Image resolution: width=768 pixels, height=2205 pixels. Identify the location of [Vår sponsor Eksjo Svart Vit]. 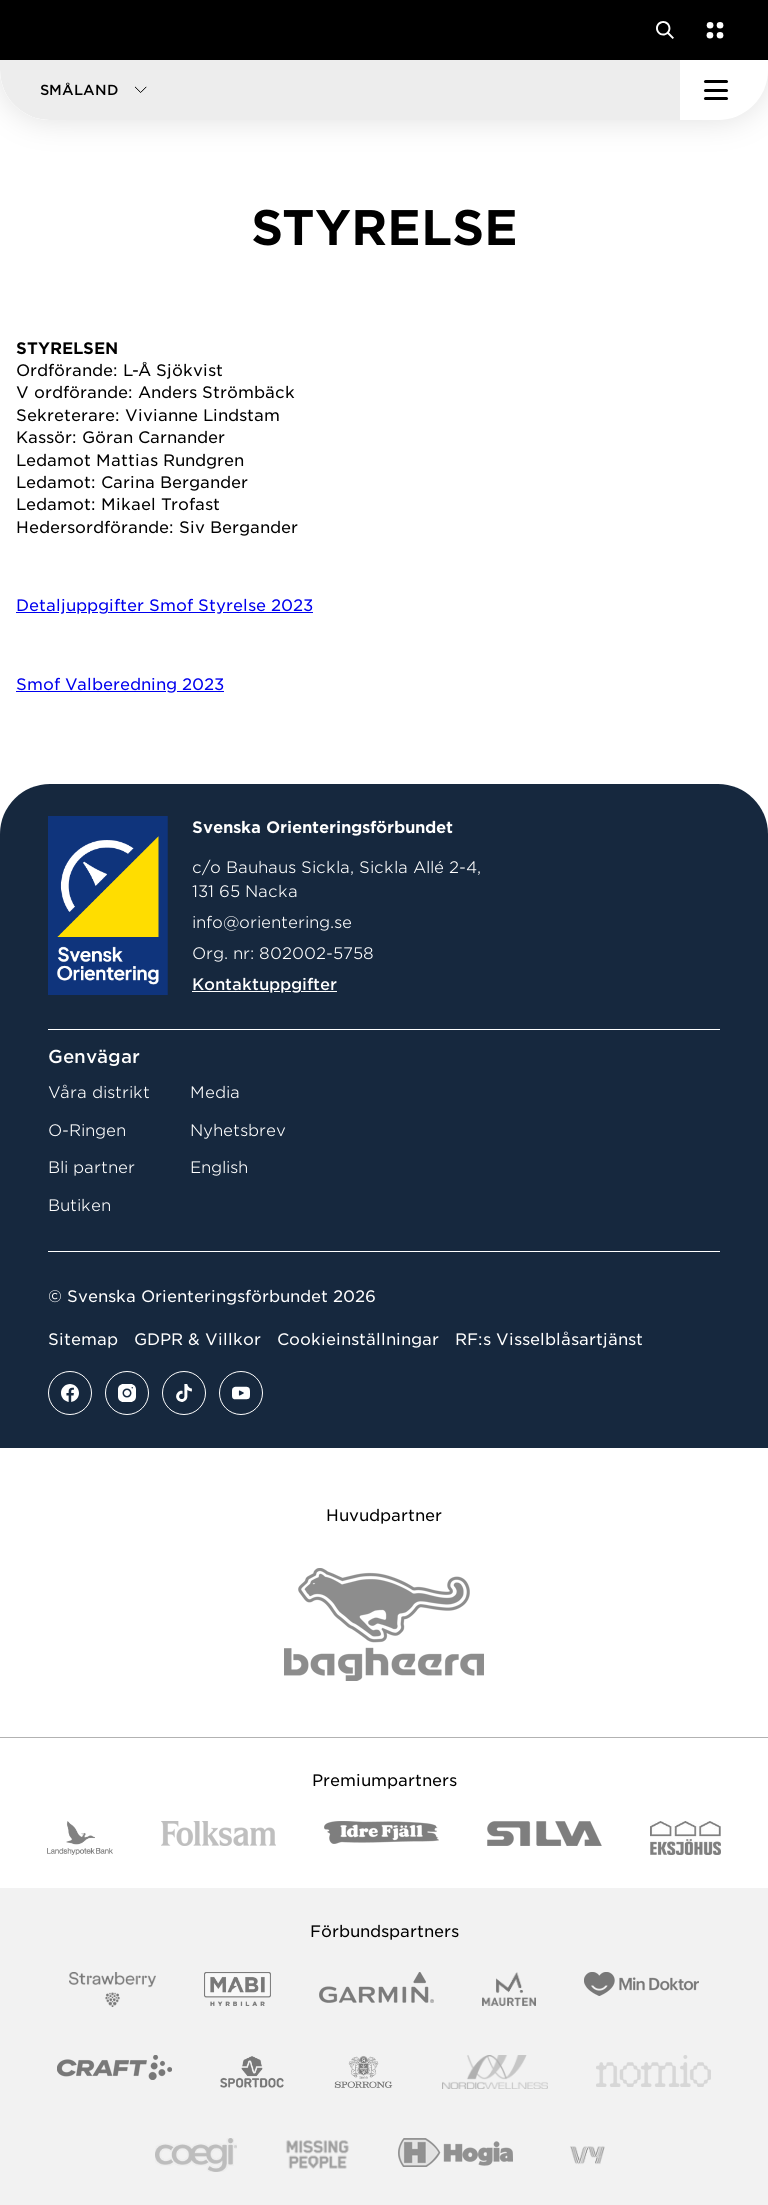
(685, 1838).